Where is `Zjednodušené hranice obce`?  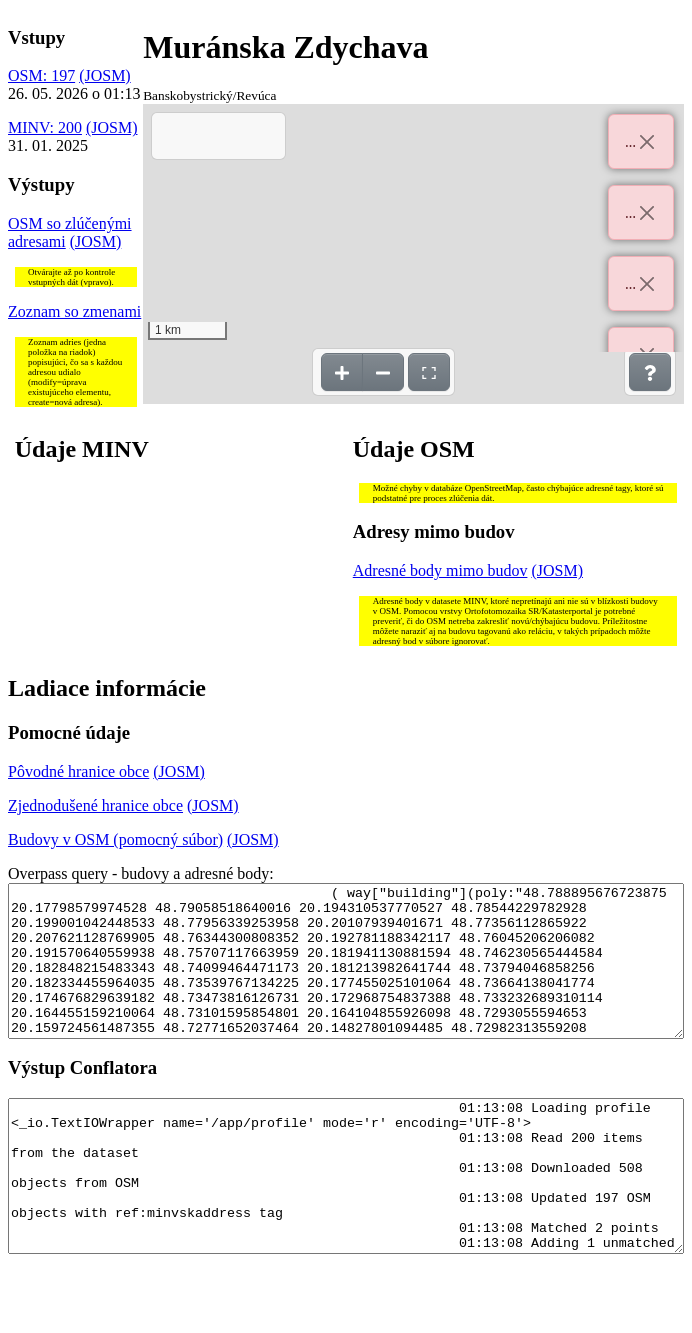
Zjednodušené hranice obce is located at coordinates (95, 805).